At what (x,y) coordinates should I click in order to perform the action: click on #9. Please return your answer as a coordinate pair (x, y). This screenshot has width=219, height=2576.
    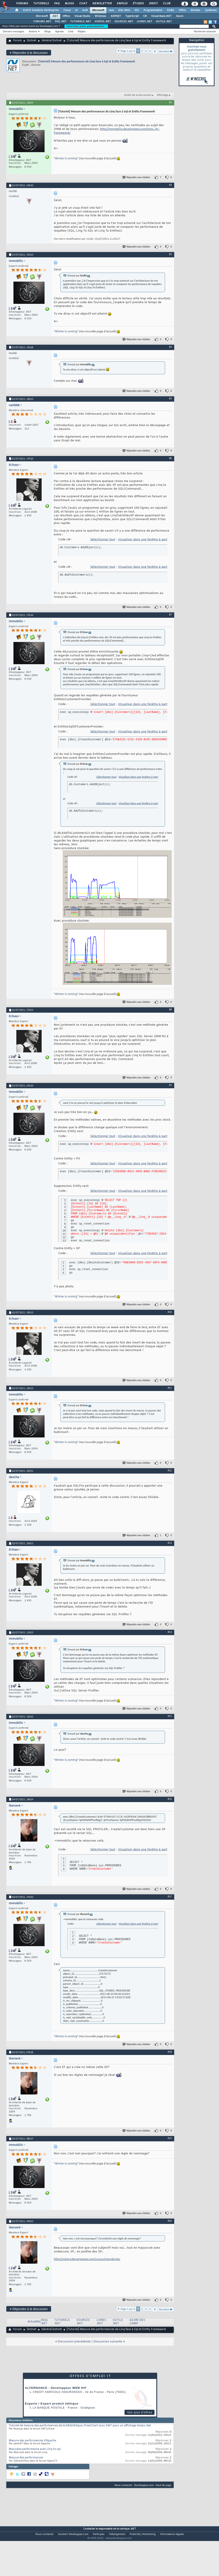
    Looking at the image, I should click on (170, 1085).